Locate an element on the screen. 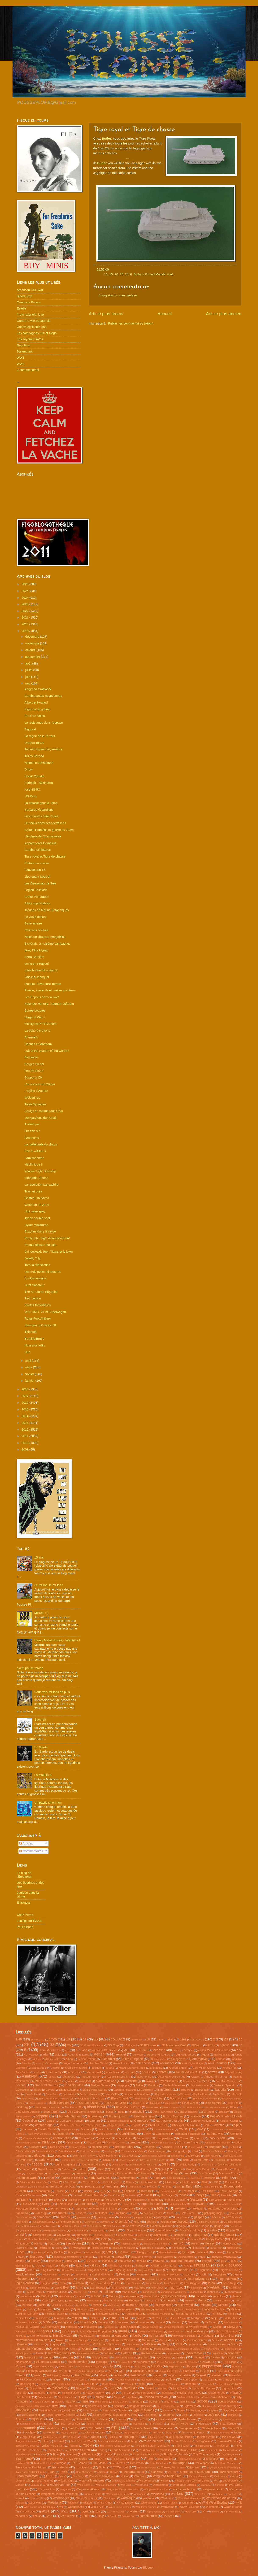 The height and width of the screenshot is (2576, 258). Kung Fu Cowboy is located at coordinates (169, 2274).